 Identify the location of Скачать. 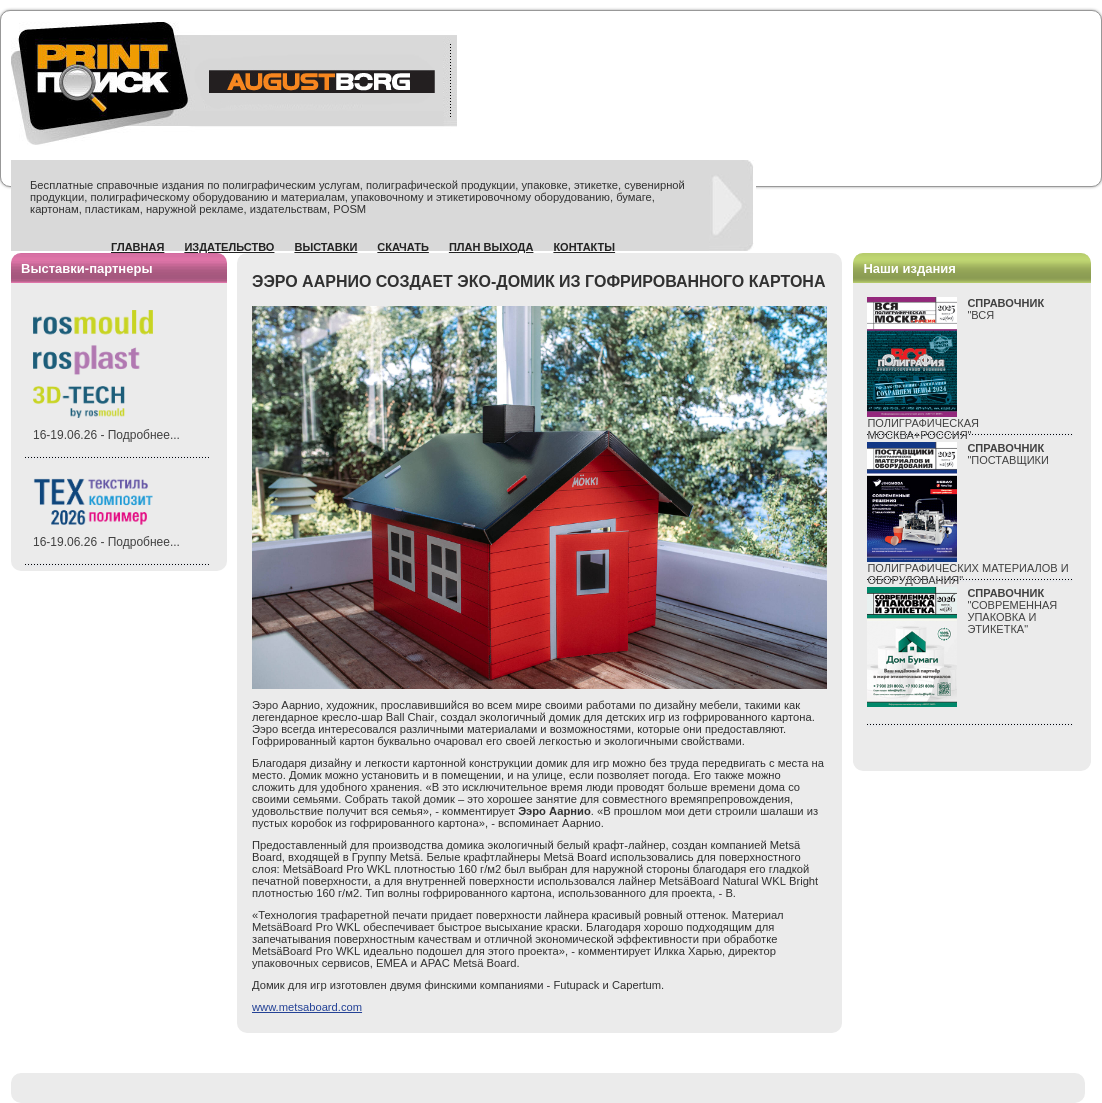
(403, 247).